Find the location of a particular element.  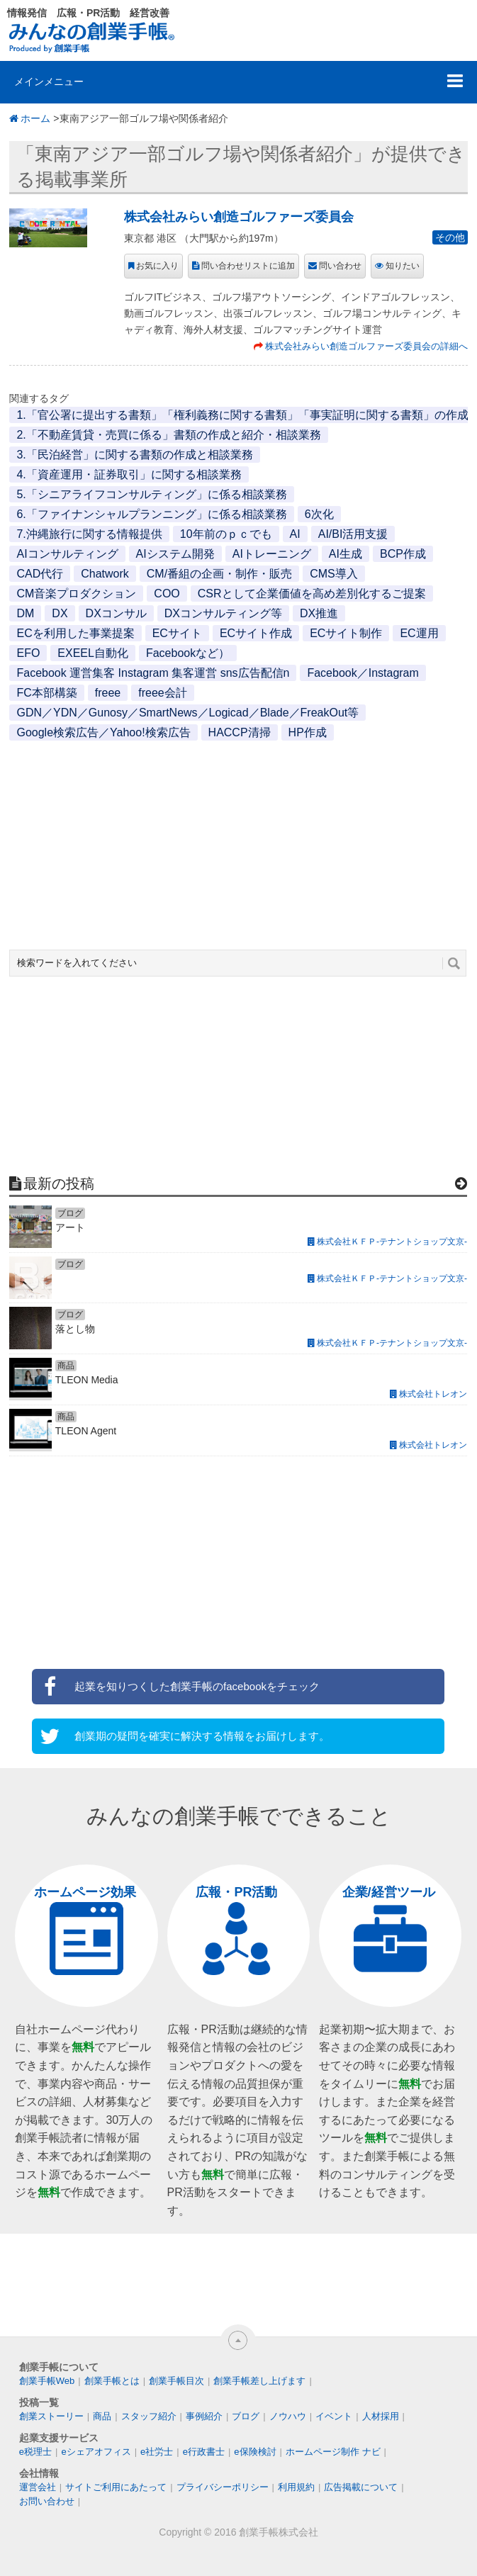

2.「不動産賃貸・売買に係る」書類の作成と紹介・相談業務 [2.「不動産賃貸・売買に係る」書類の作成と紹介・相談業務 (1個の項目)] is located at coordinates (168, 435).